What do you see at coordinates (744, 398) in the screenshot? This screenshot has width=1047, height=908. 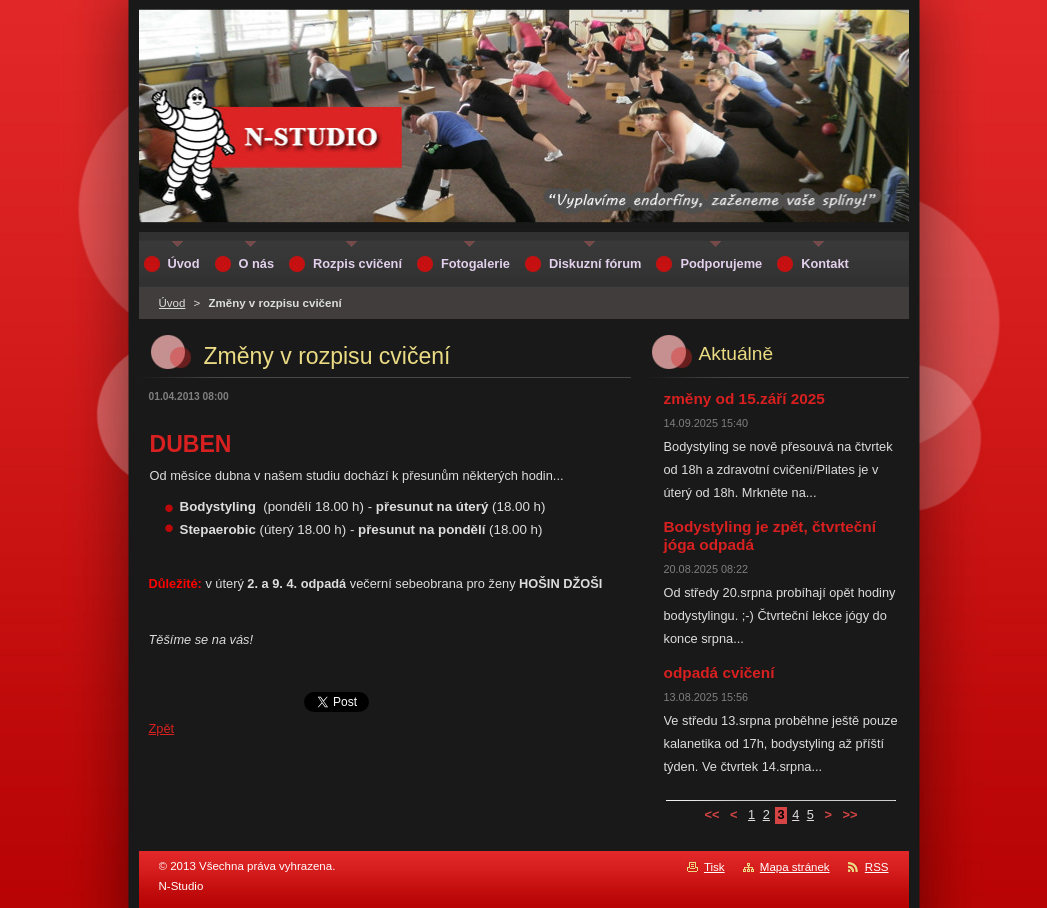 I see `změny od 15.září 2025` at bounding box center [744, 398].